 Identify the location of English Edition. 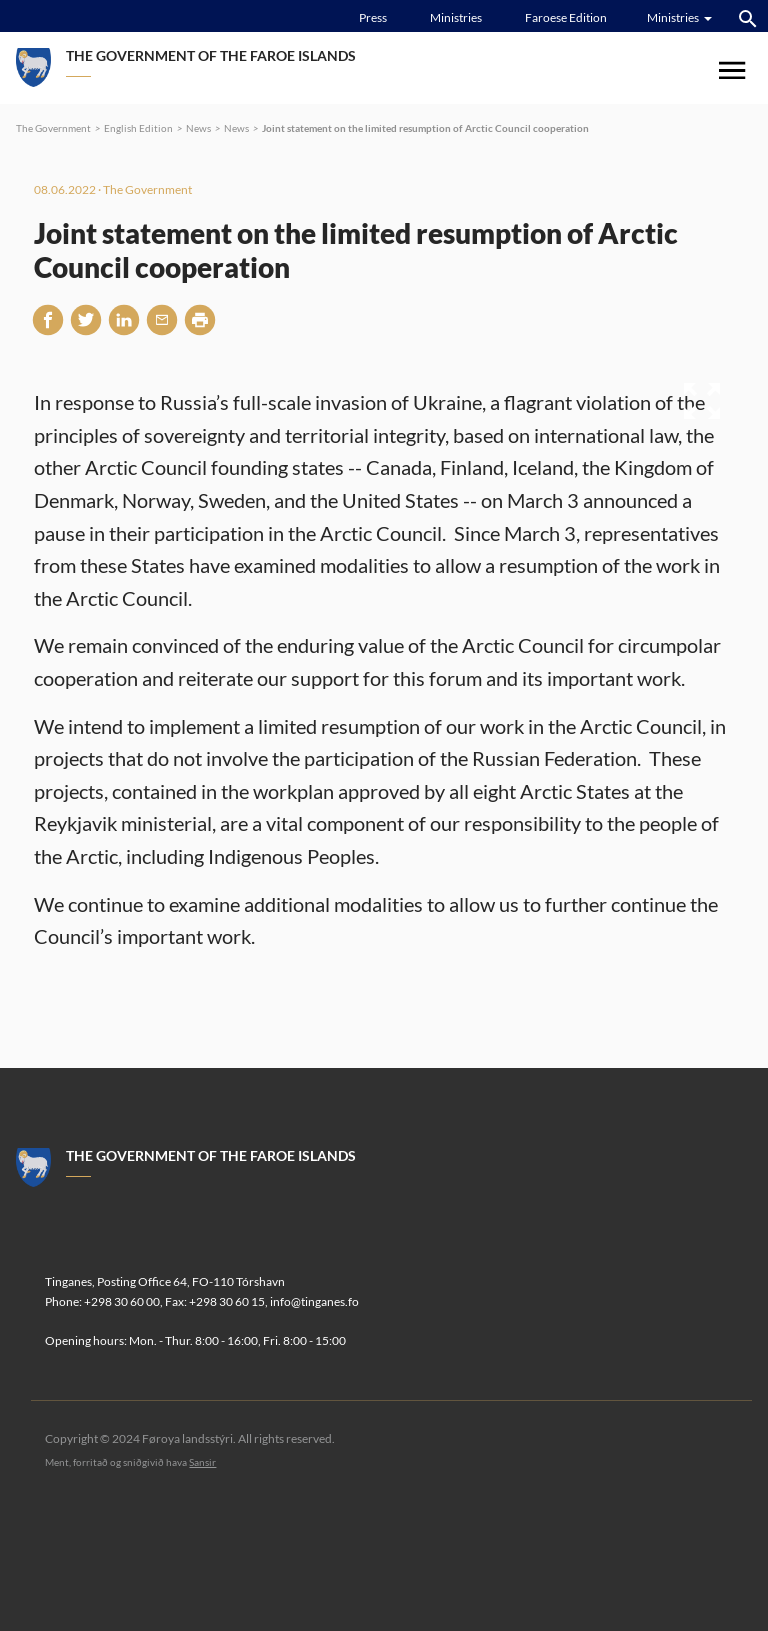
(138, 128).